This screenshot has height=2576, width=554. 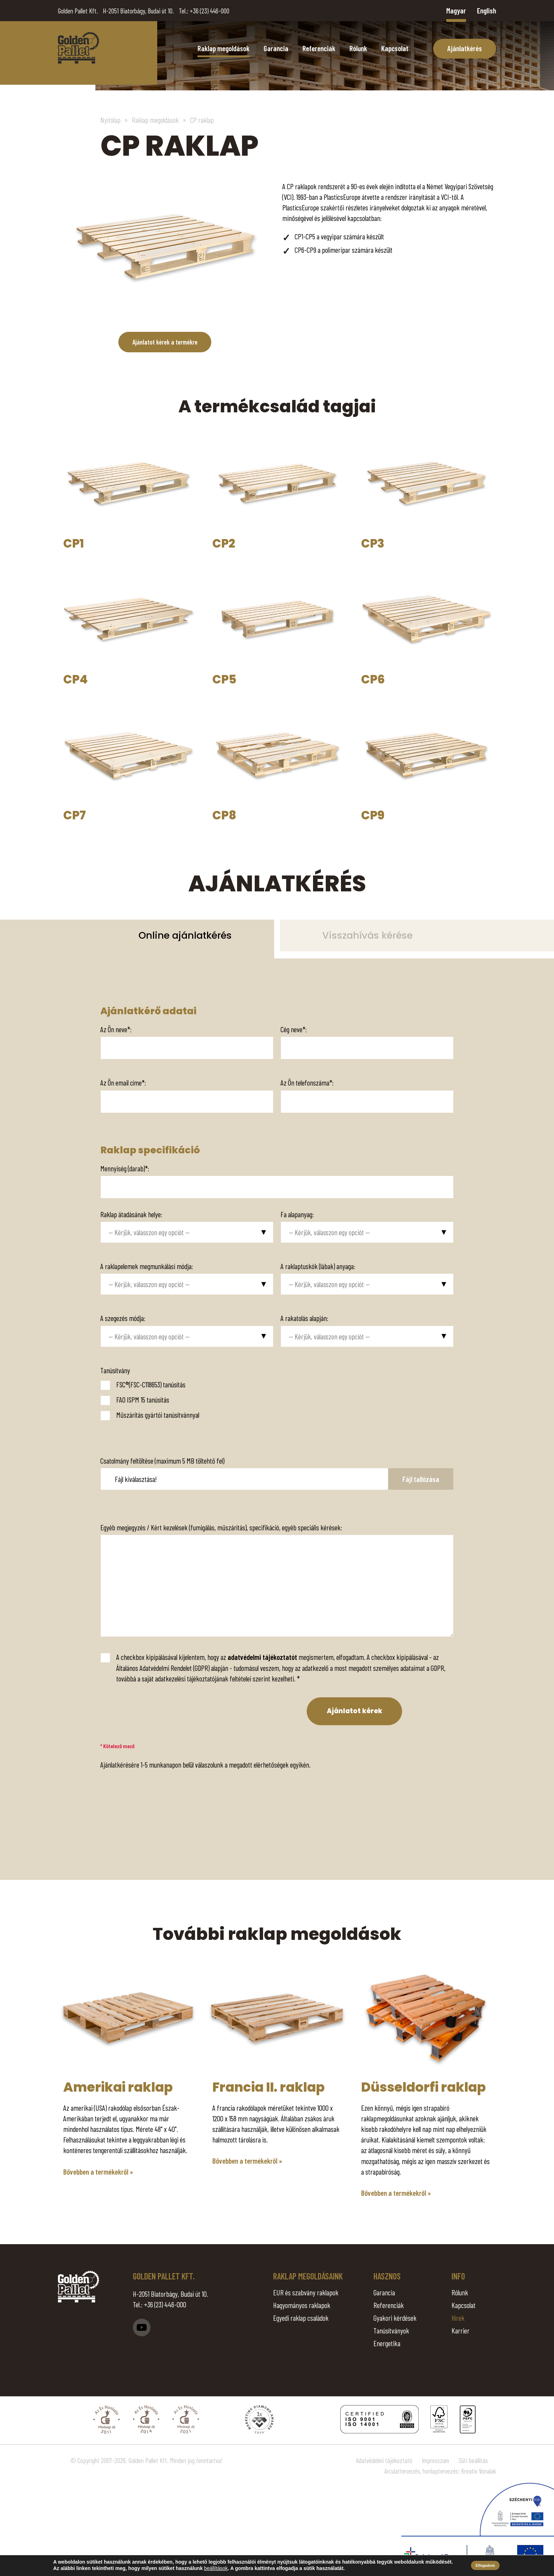 What do you see at coordinates (391, 2330) in the screenshot?
I see `Tanúsítványok` at bounding box center [391, 2330].